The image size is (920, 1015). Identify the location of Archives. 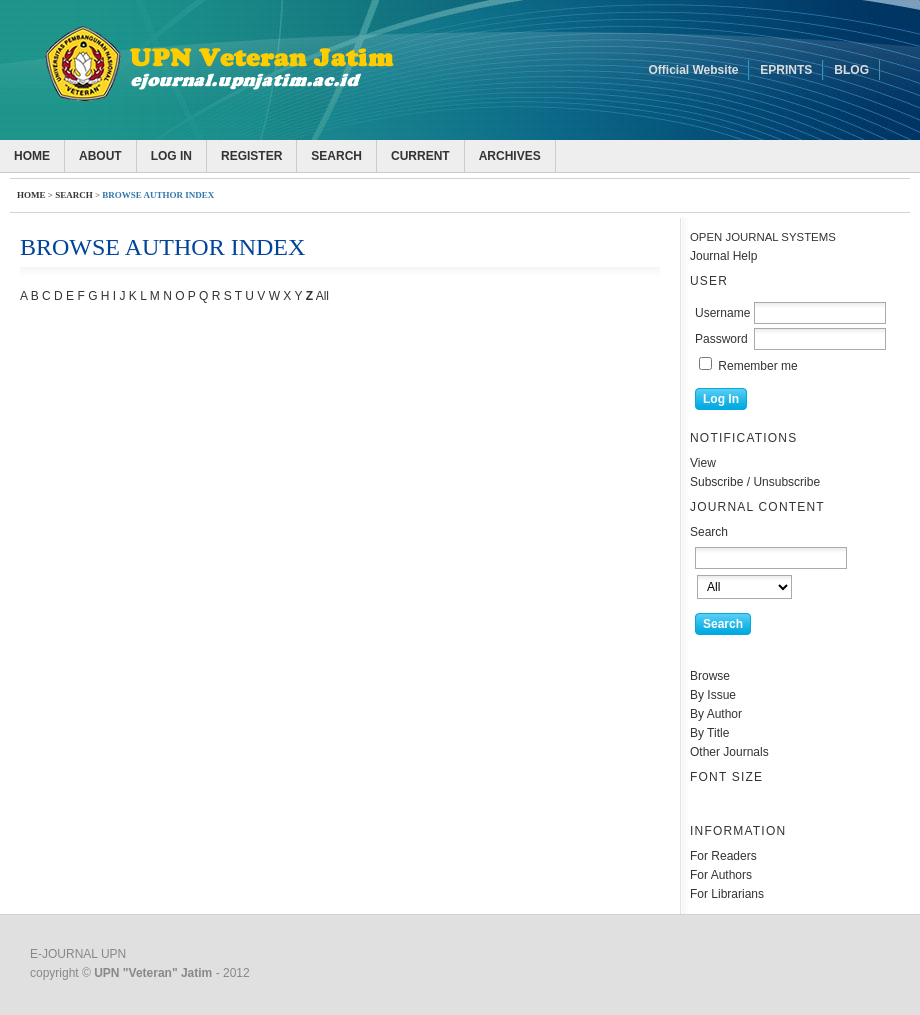
(510, 156).